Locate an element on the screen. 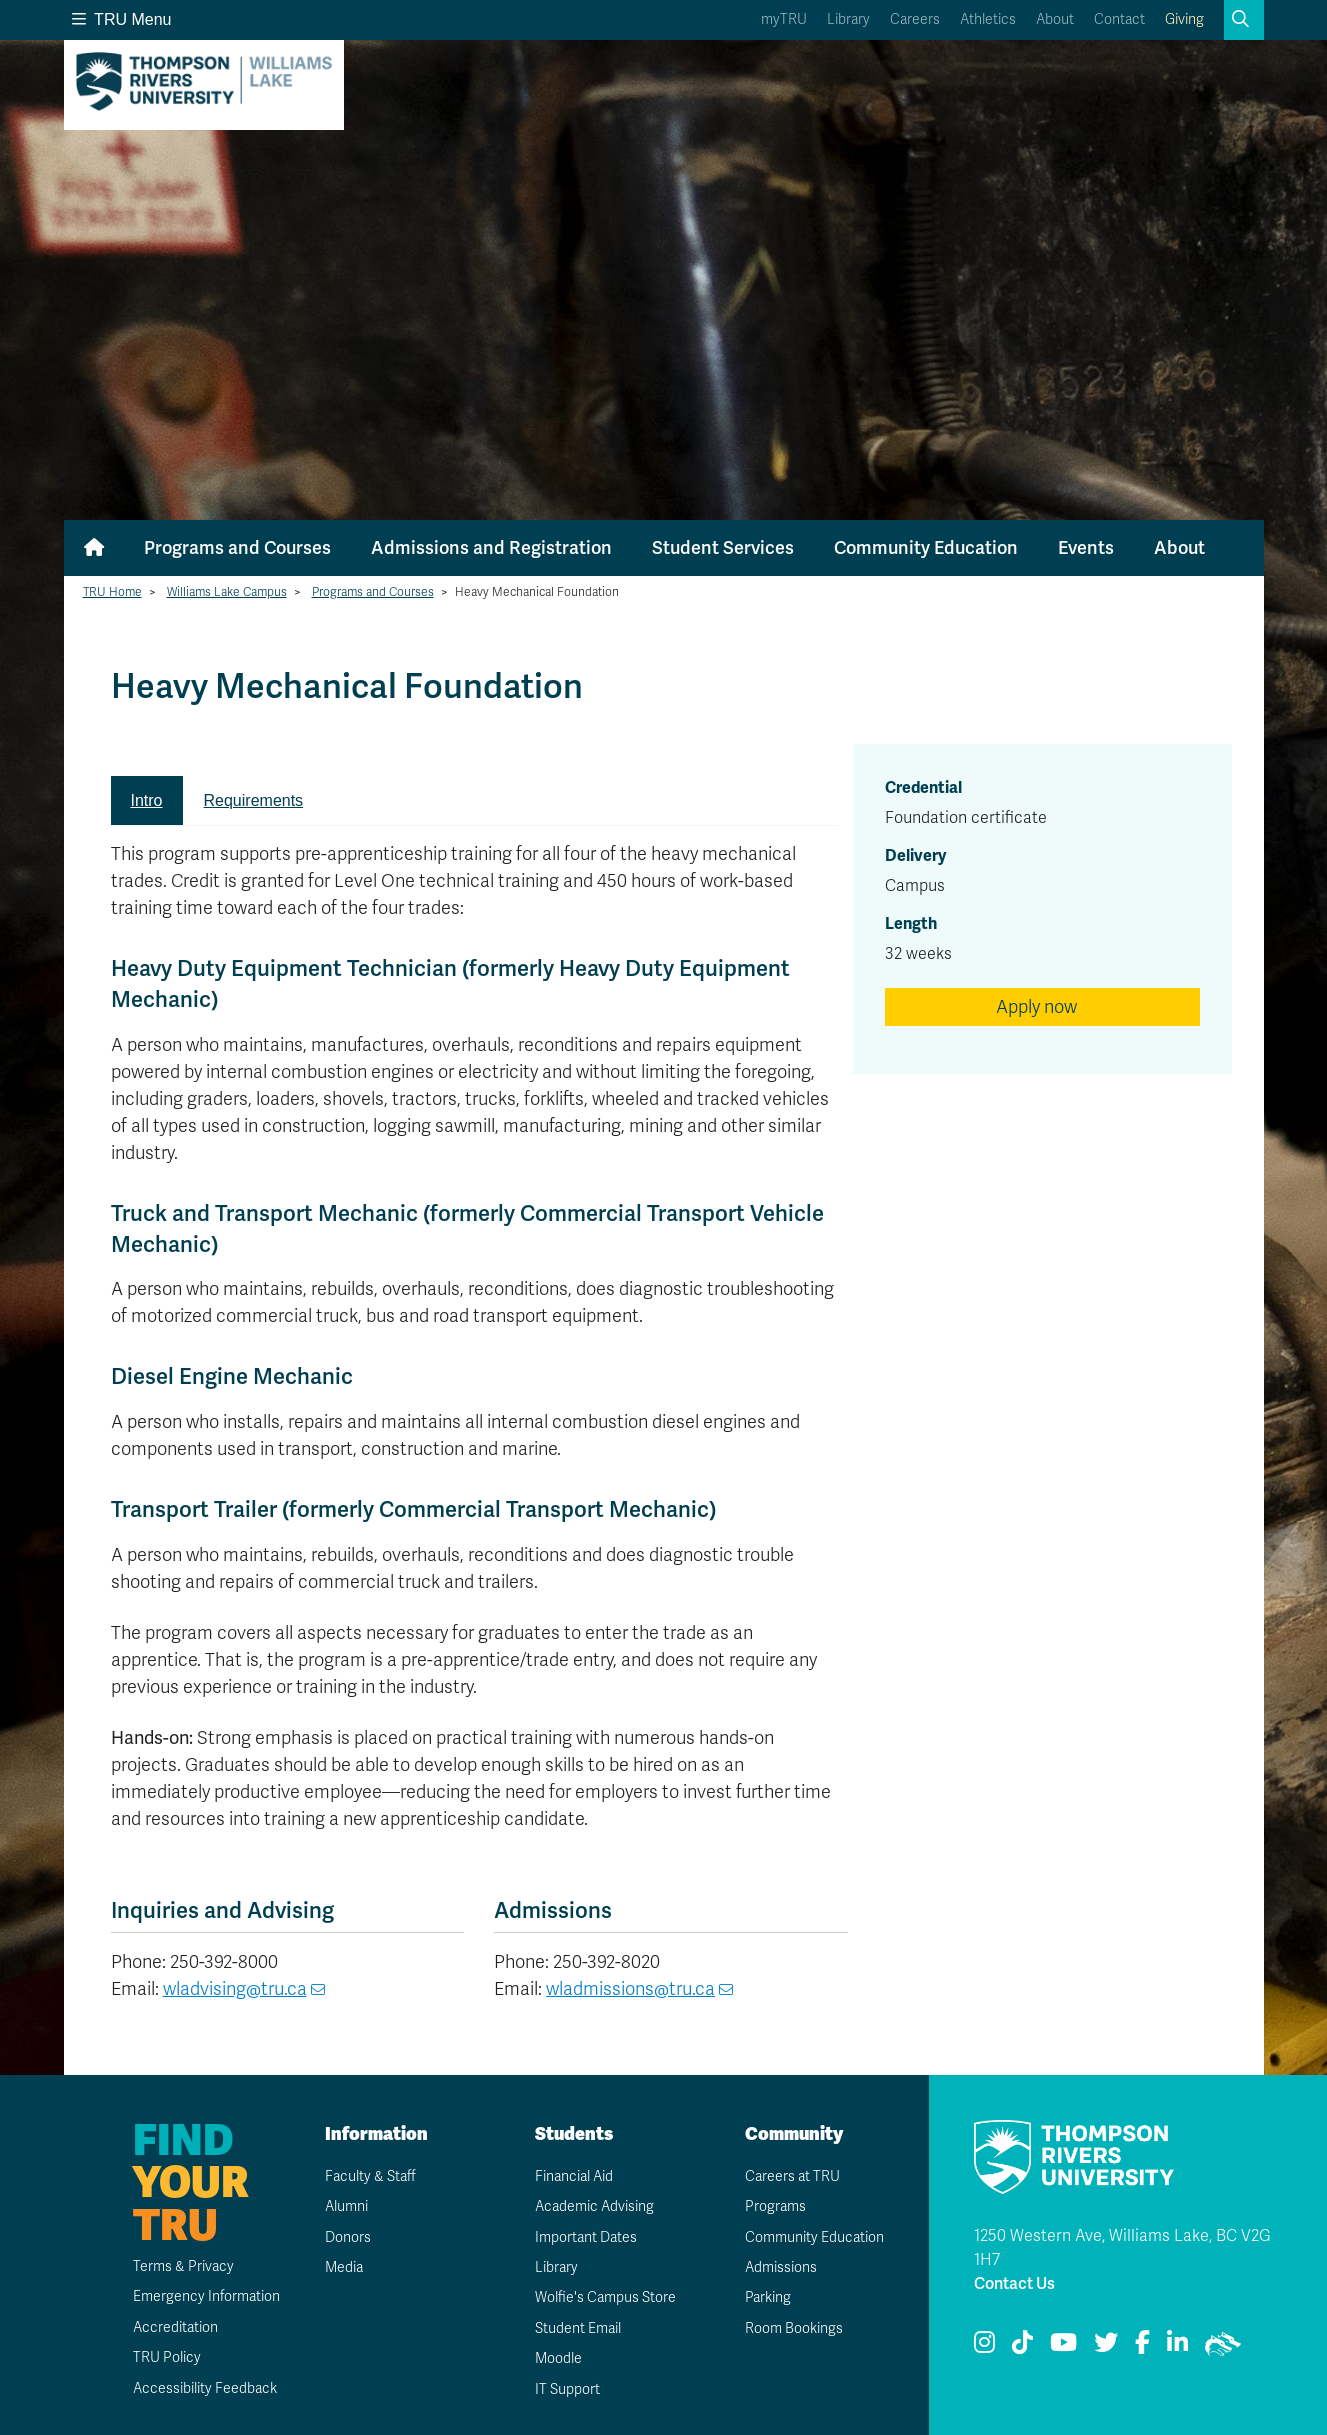 The height and width of the screenshot is (2435, 1327). TRU Home is located at coordinates (112, 592).